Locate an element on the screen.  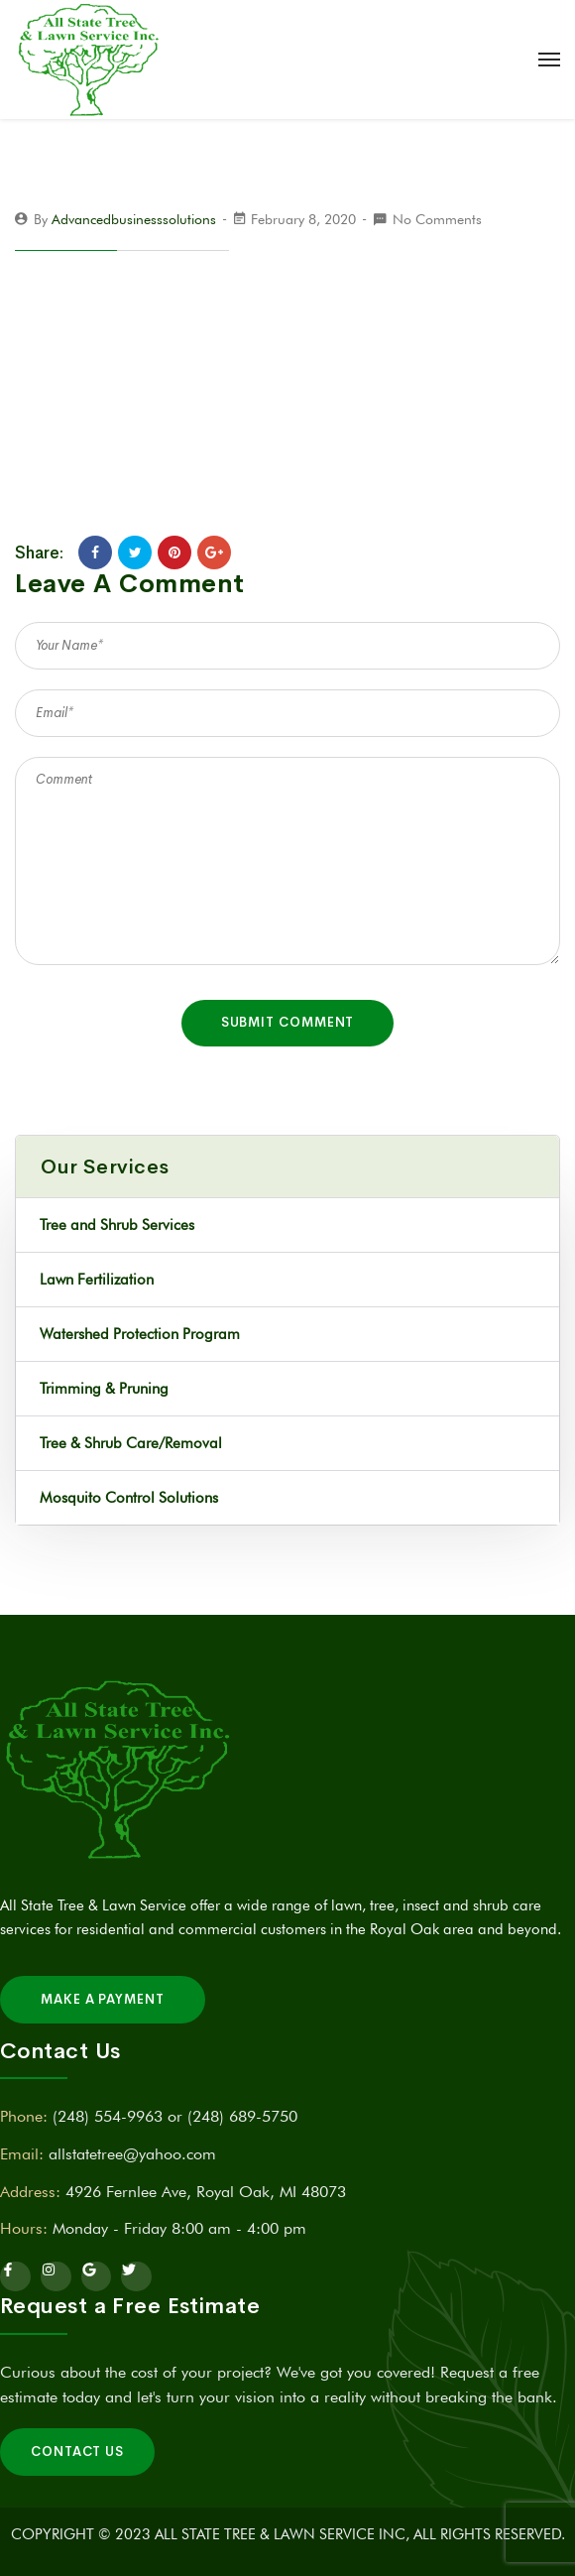
No Comments is located at coordinates (437, 219).